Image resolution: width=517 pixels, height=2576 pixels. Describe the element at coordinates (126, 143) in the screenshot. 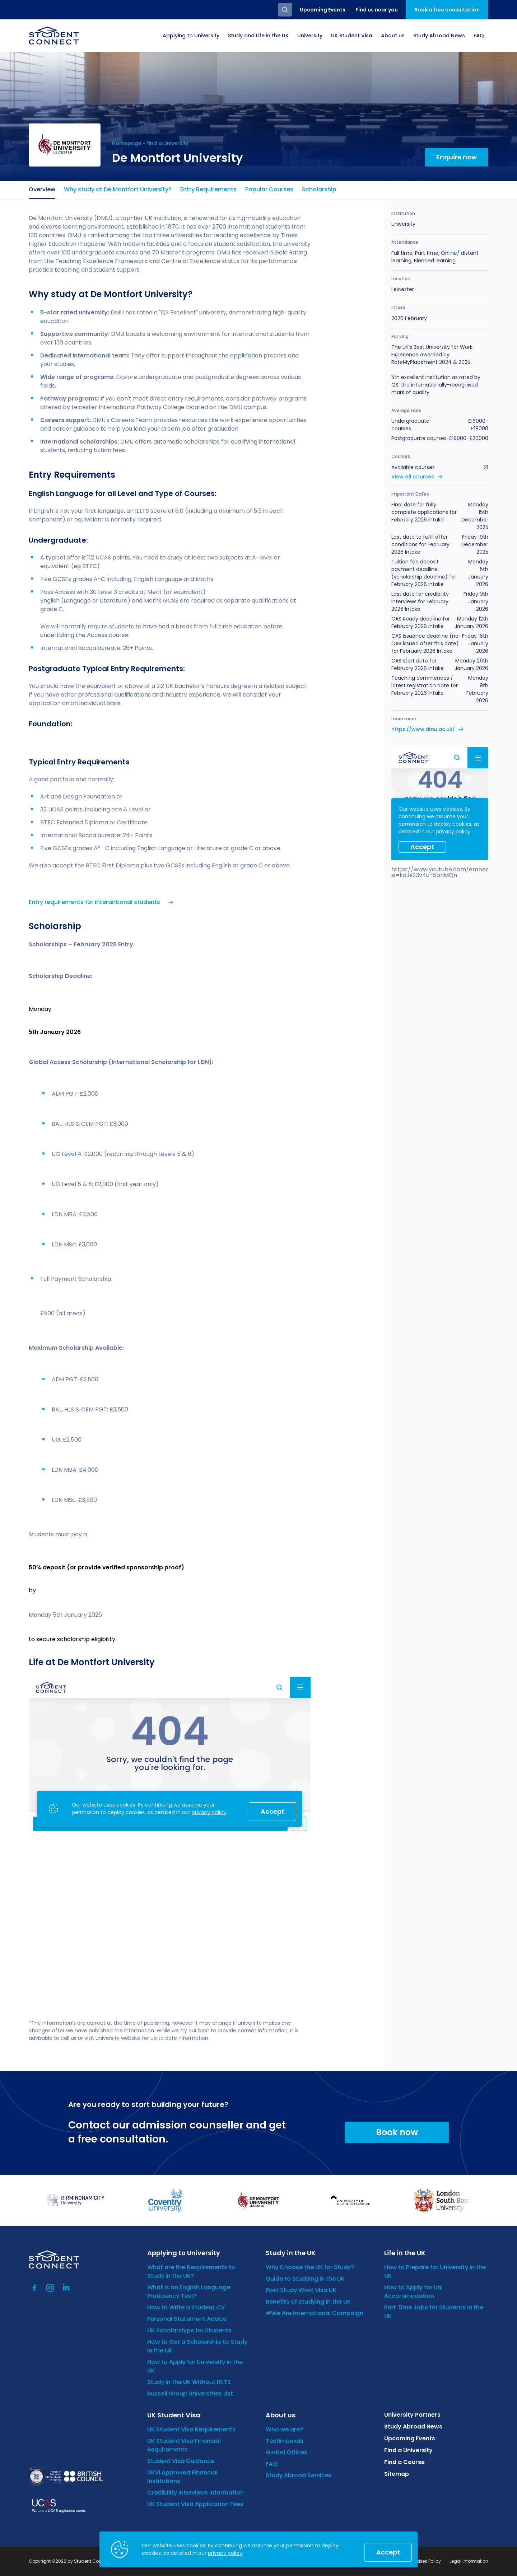

I see `Homepage` at that location.